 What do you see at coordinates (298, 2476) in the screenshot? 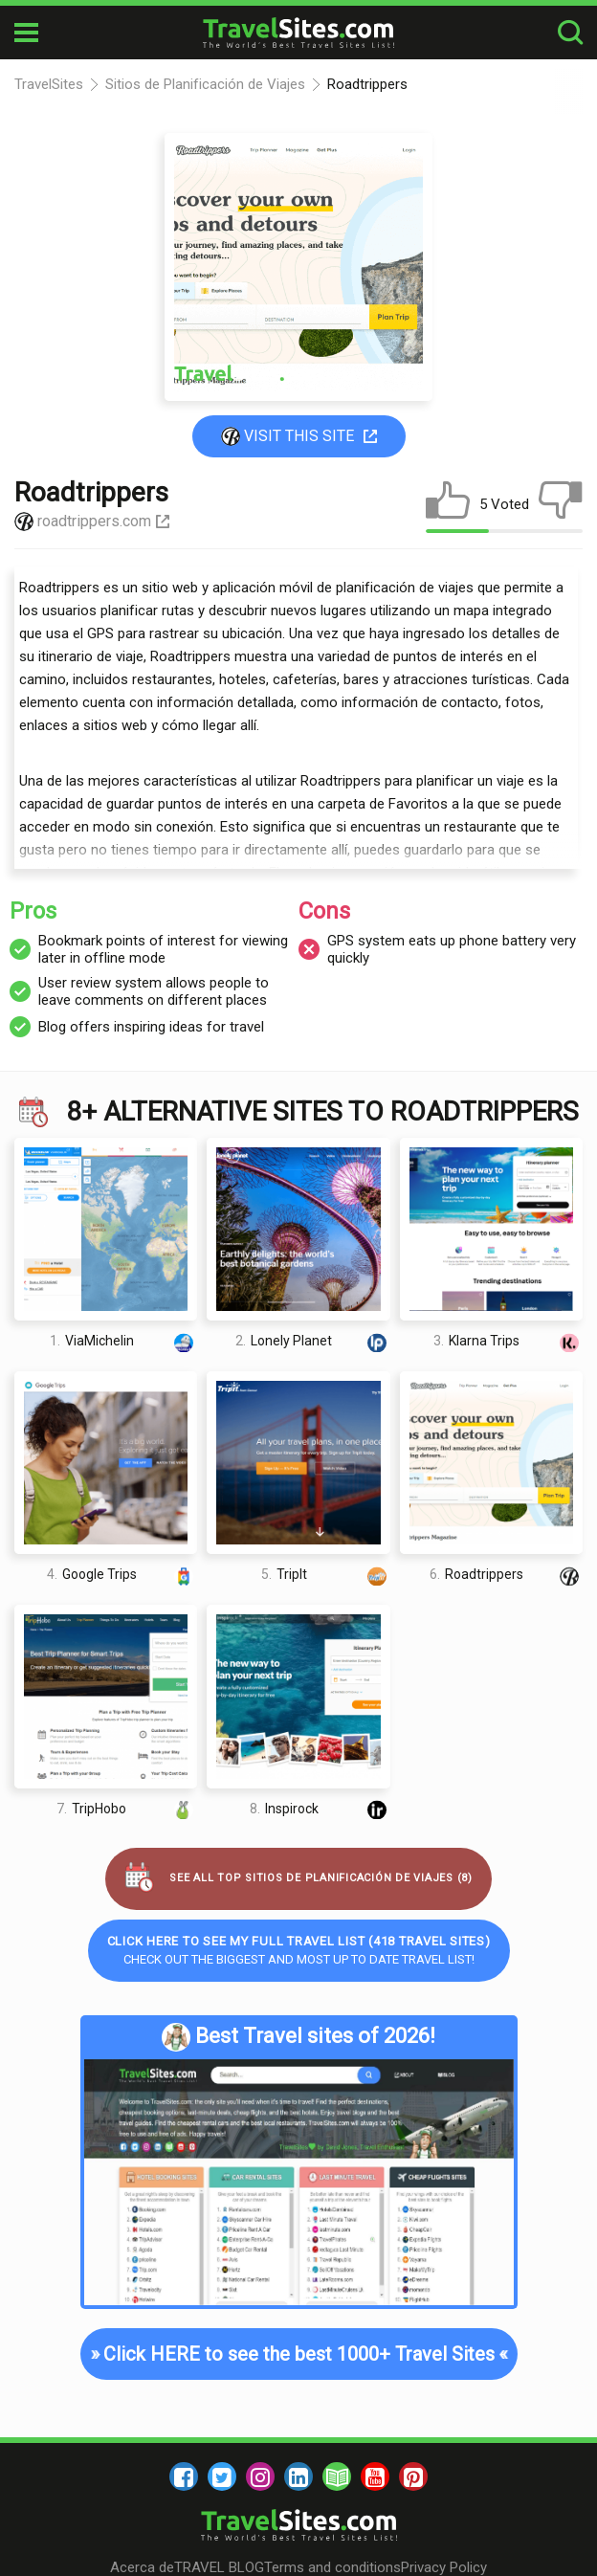
I see `[linkedin]` at bounding box center [298, 2476].